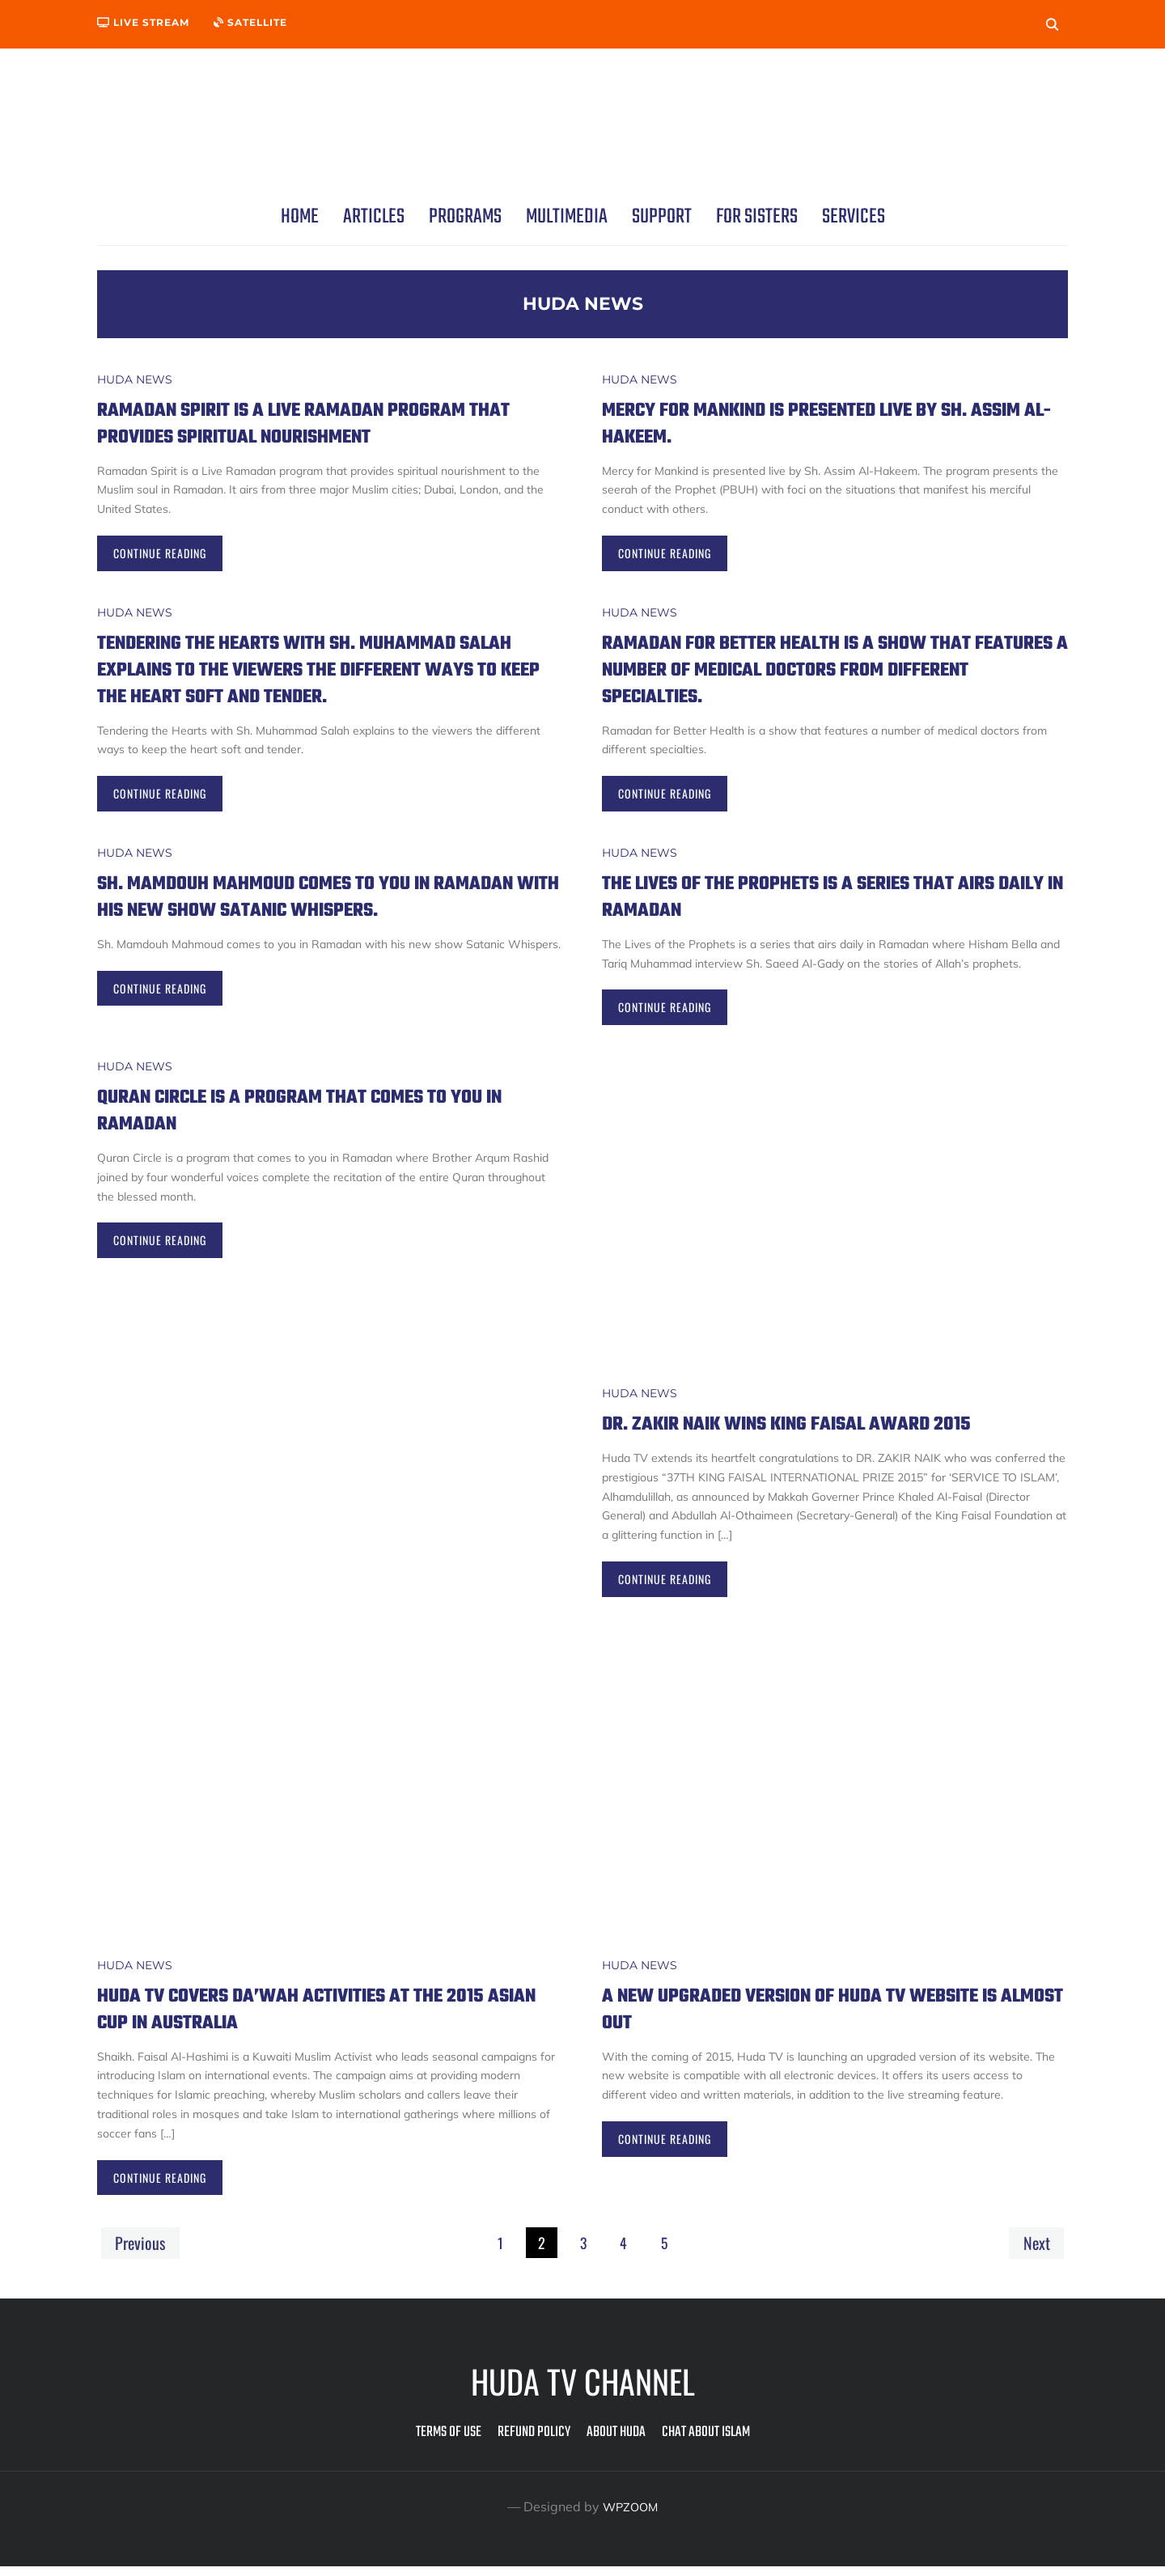 The image size is (1165, 2576). Describe the element at coordinates (465, 217) in the screenshot. I see `Programs` at that location.